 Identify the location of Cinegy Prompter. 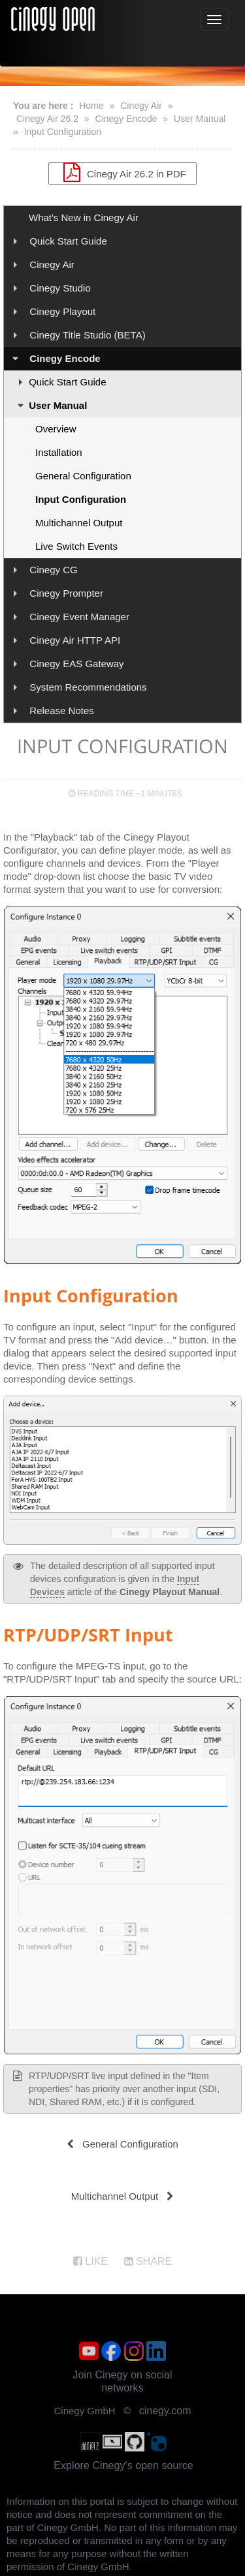
(66, 593).